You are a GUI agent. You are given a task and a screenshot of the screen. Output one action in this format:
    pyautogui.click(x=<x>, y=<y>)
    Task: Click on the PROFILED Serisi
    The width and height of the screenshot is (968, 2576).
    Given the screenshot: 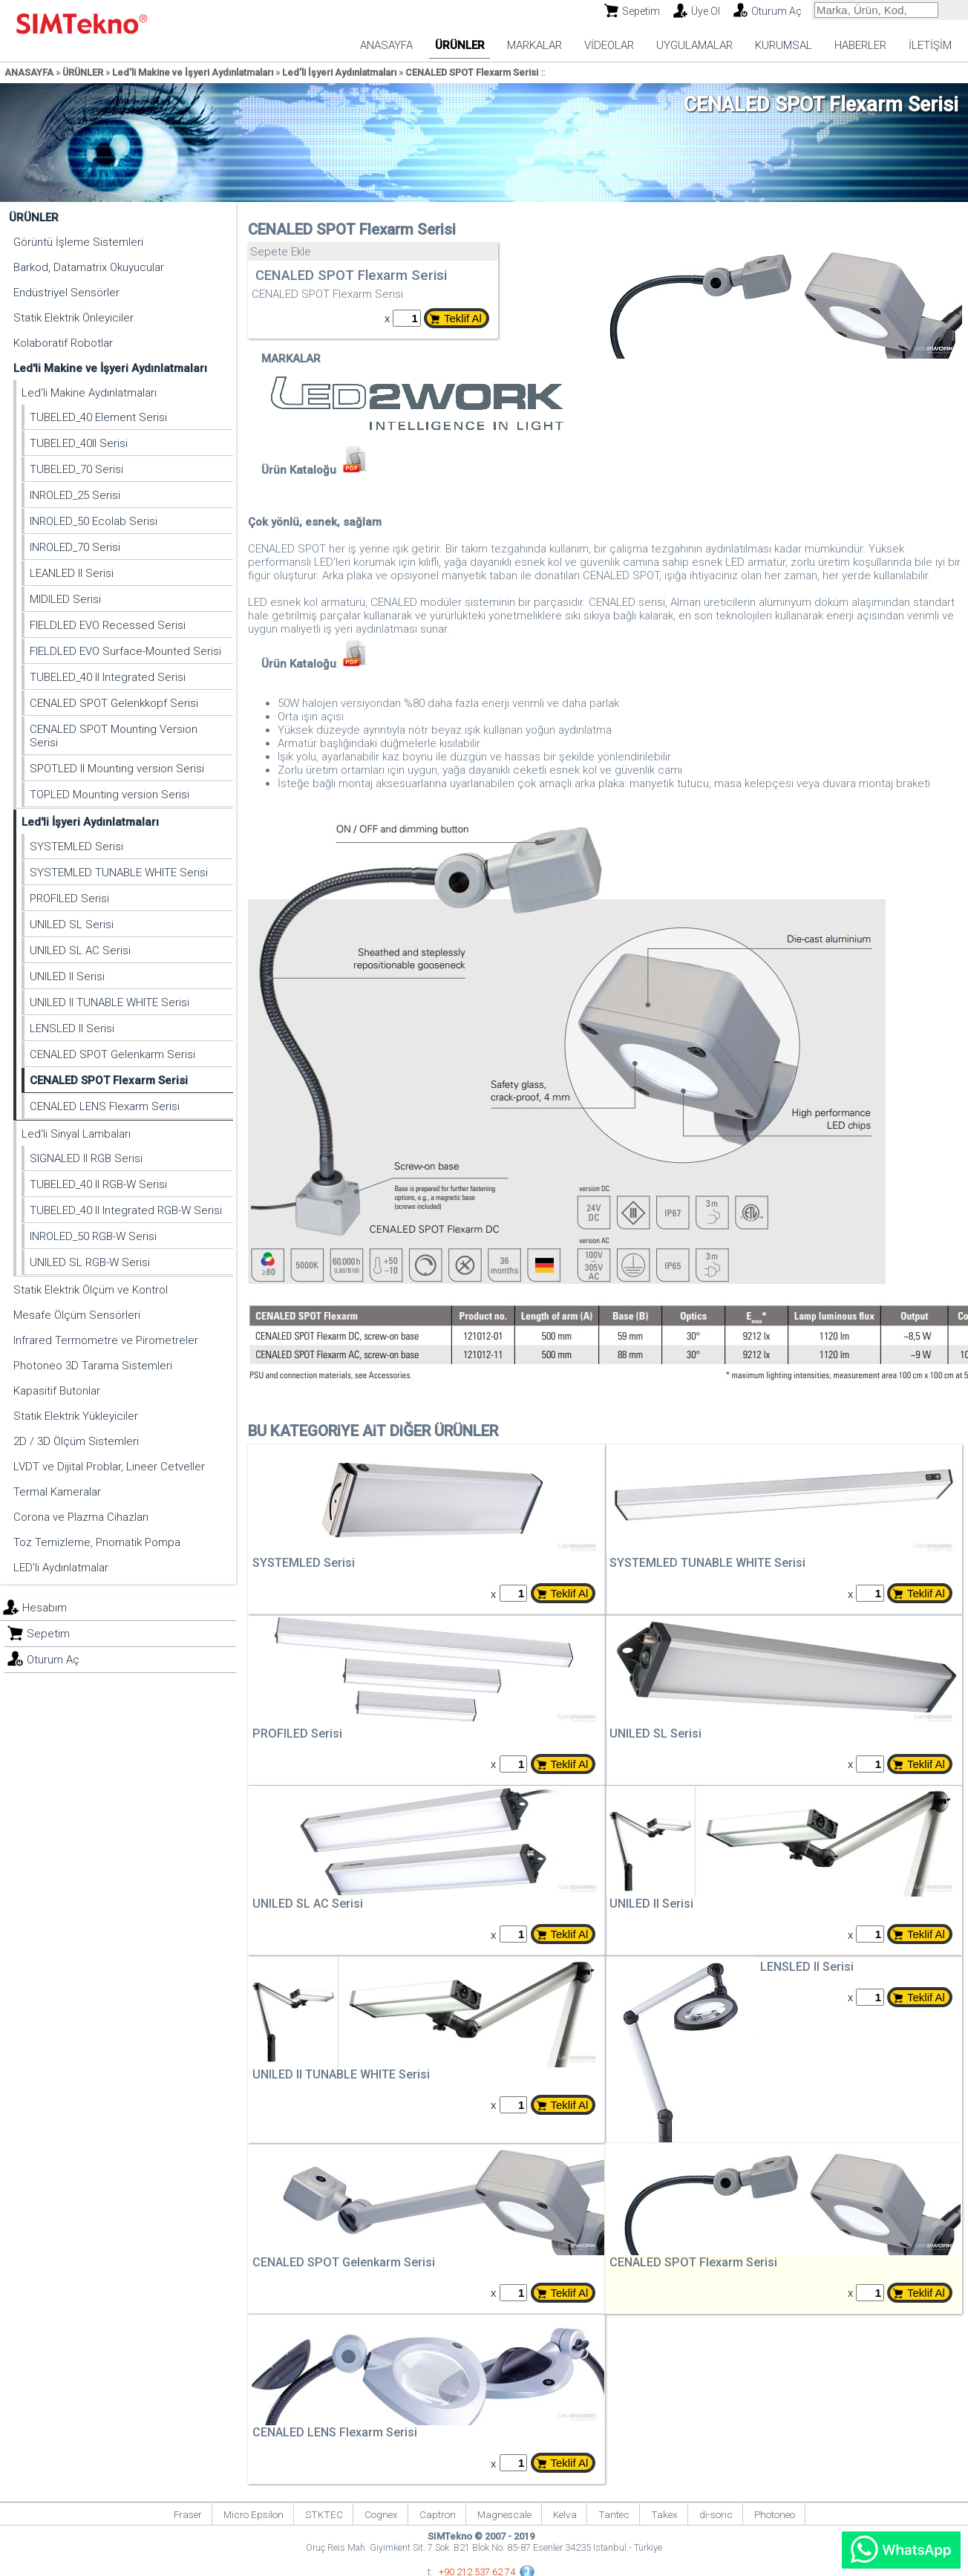 What is the action you would take?
    pyautogui.click(x=69, y=898)
    